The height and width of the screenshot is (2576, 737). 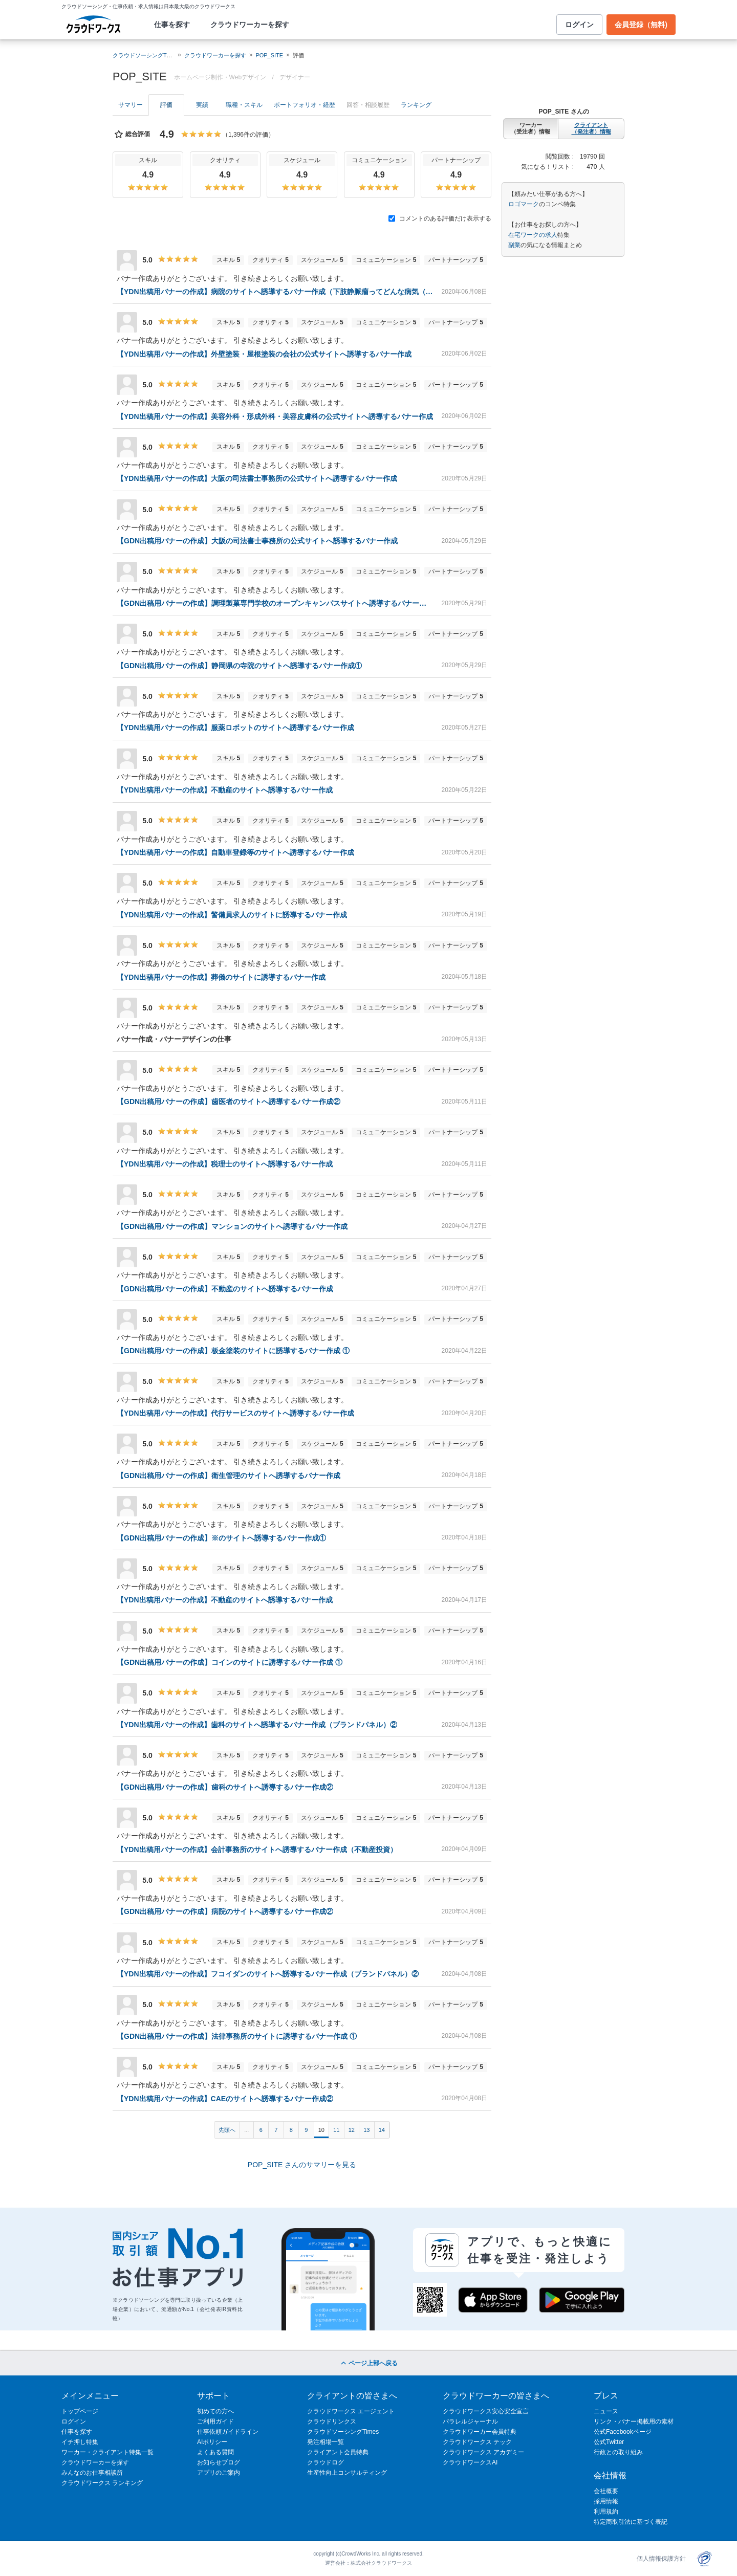 I want to click on ポートフォリオ・経歴, so click(x=304, y=104).